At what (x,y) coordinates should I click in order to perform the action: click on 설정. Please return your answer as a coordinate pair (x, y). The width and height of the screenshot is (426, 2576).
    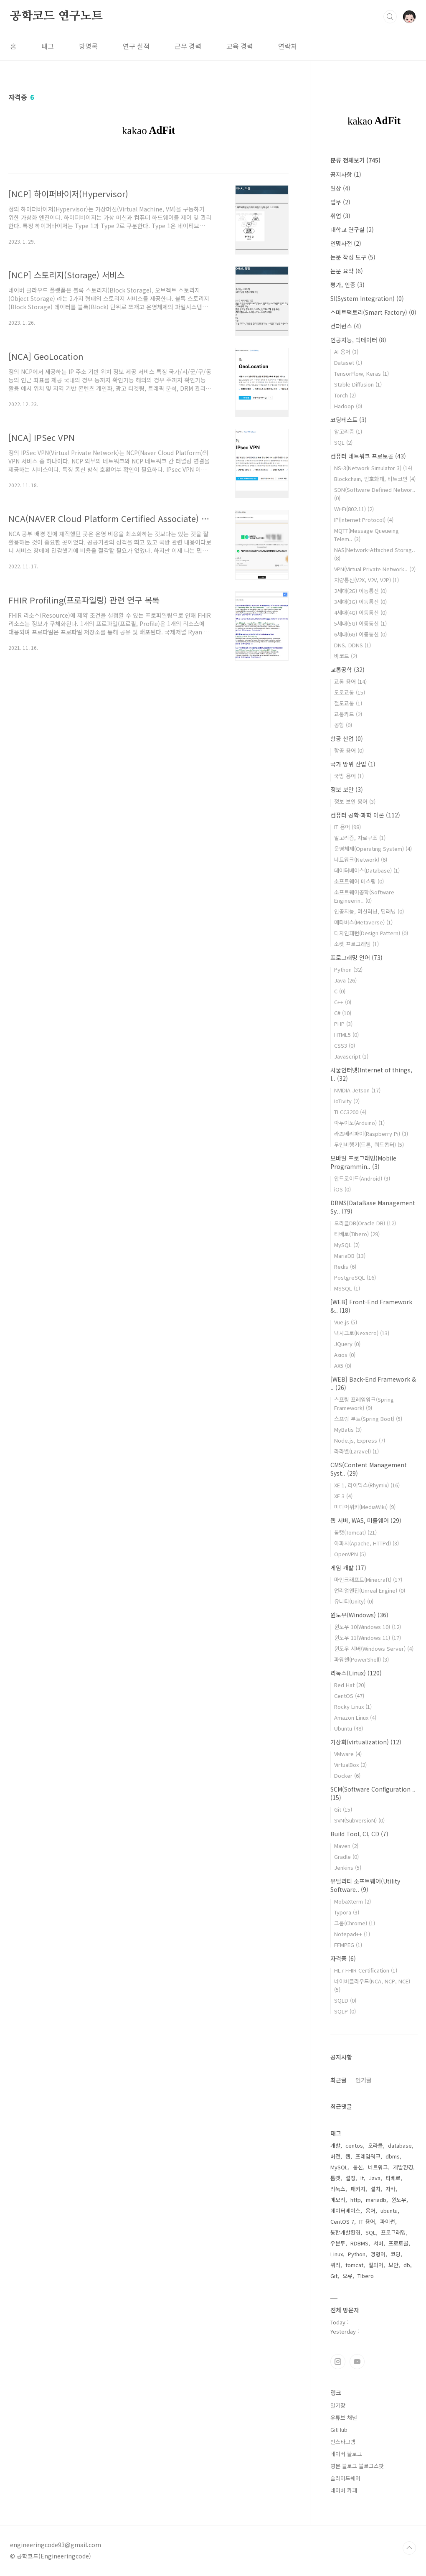
    Looking at the image, I should click on (350, 2178).